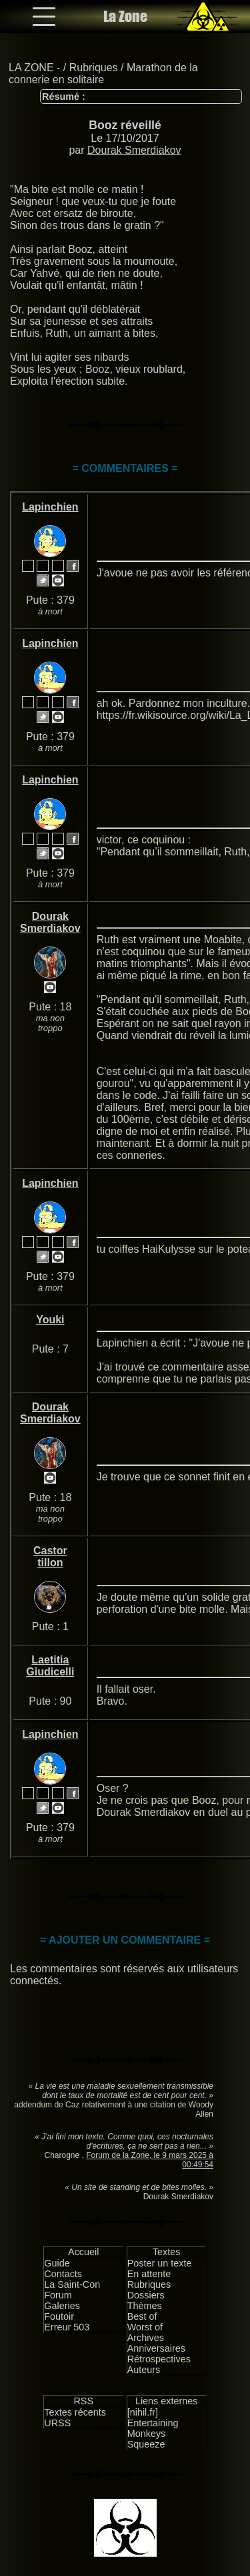 This screenshot has width=250, height=2576. Describe the element at coordinates (125, 16) in the screenshot. I see `La Zone` at that location.